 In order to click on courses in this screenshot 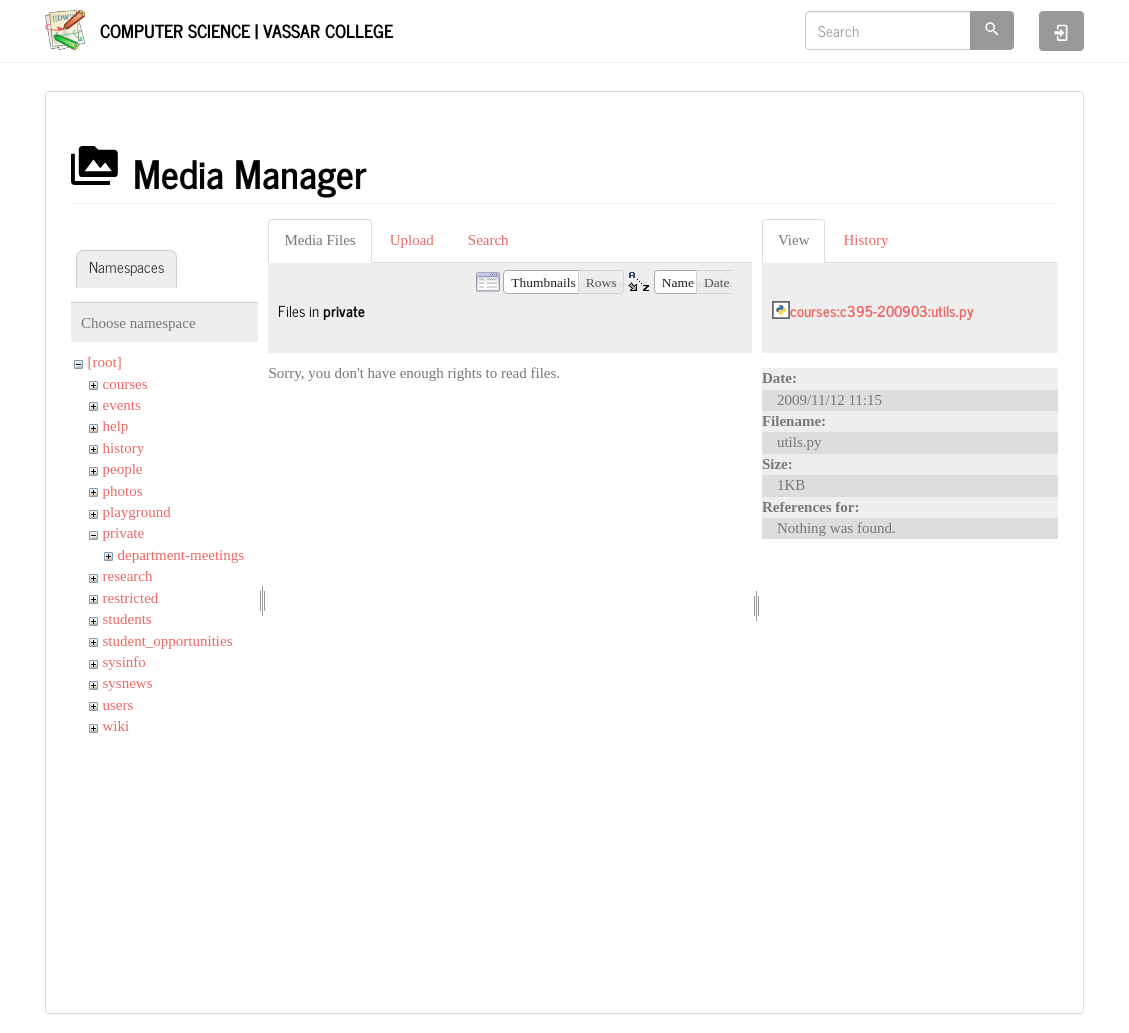, I will do `click(125, 384)`.